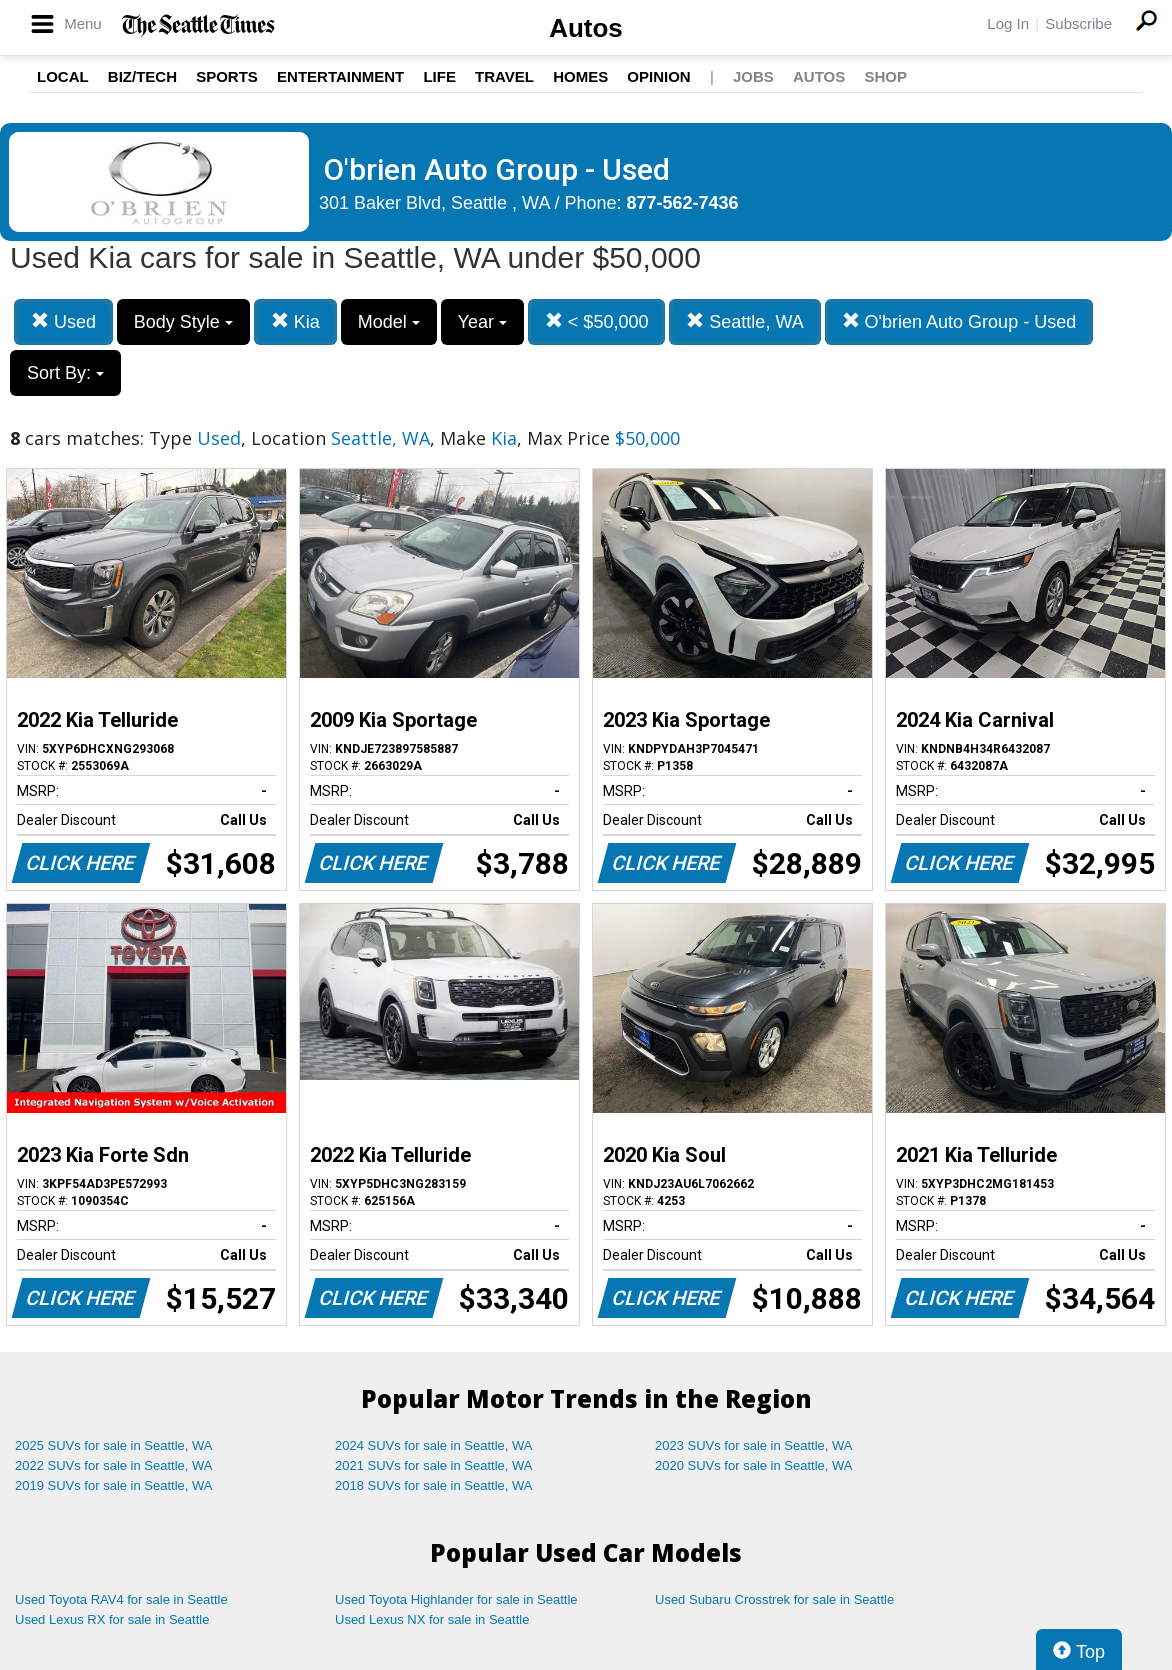  What do you see at coordinates (959, 321) in the screenshot?
I see `O'brien Auto Group - Used` at bounding box center [959, 321].